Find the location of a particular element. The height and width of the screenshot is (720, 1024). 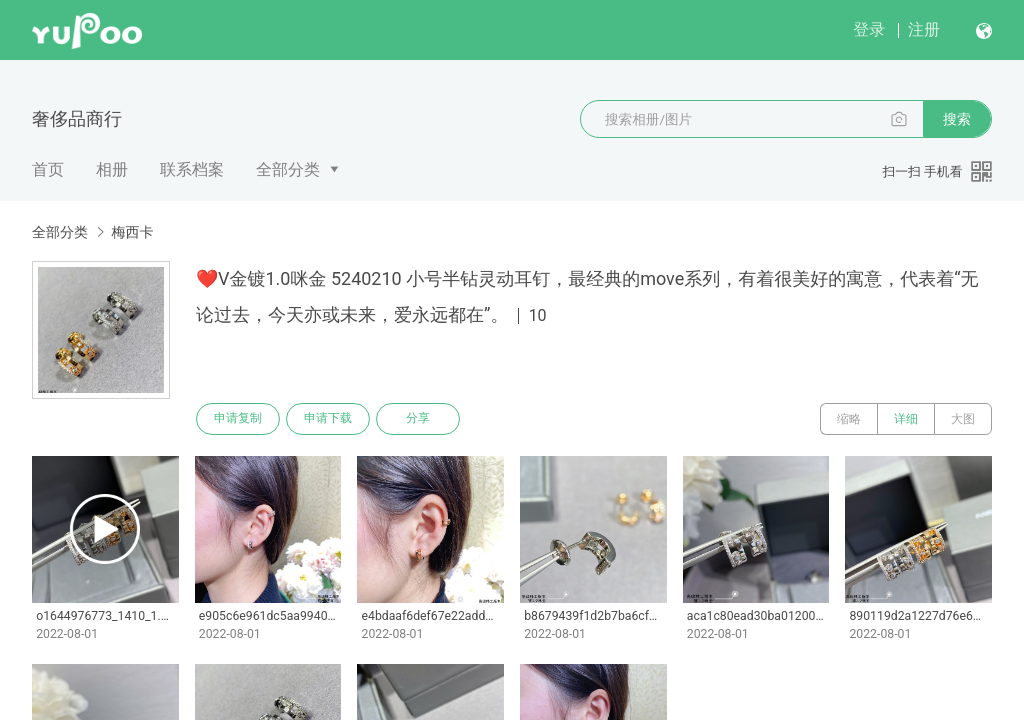

申请下载 is located at coordinates (328, 419).